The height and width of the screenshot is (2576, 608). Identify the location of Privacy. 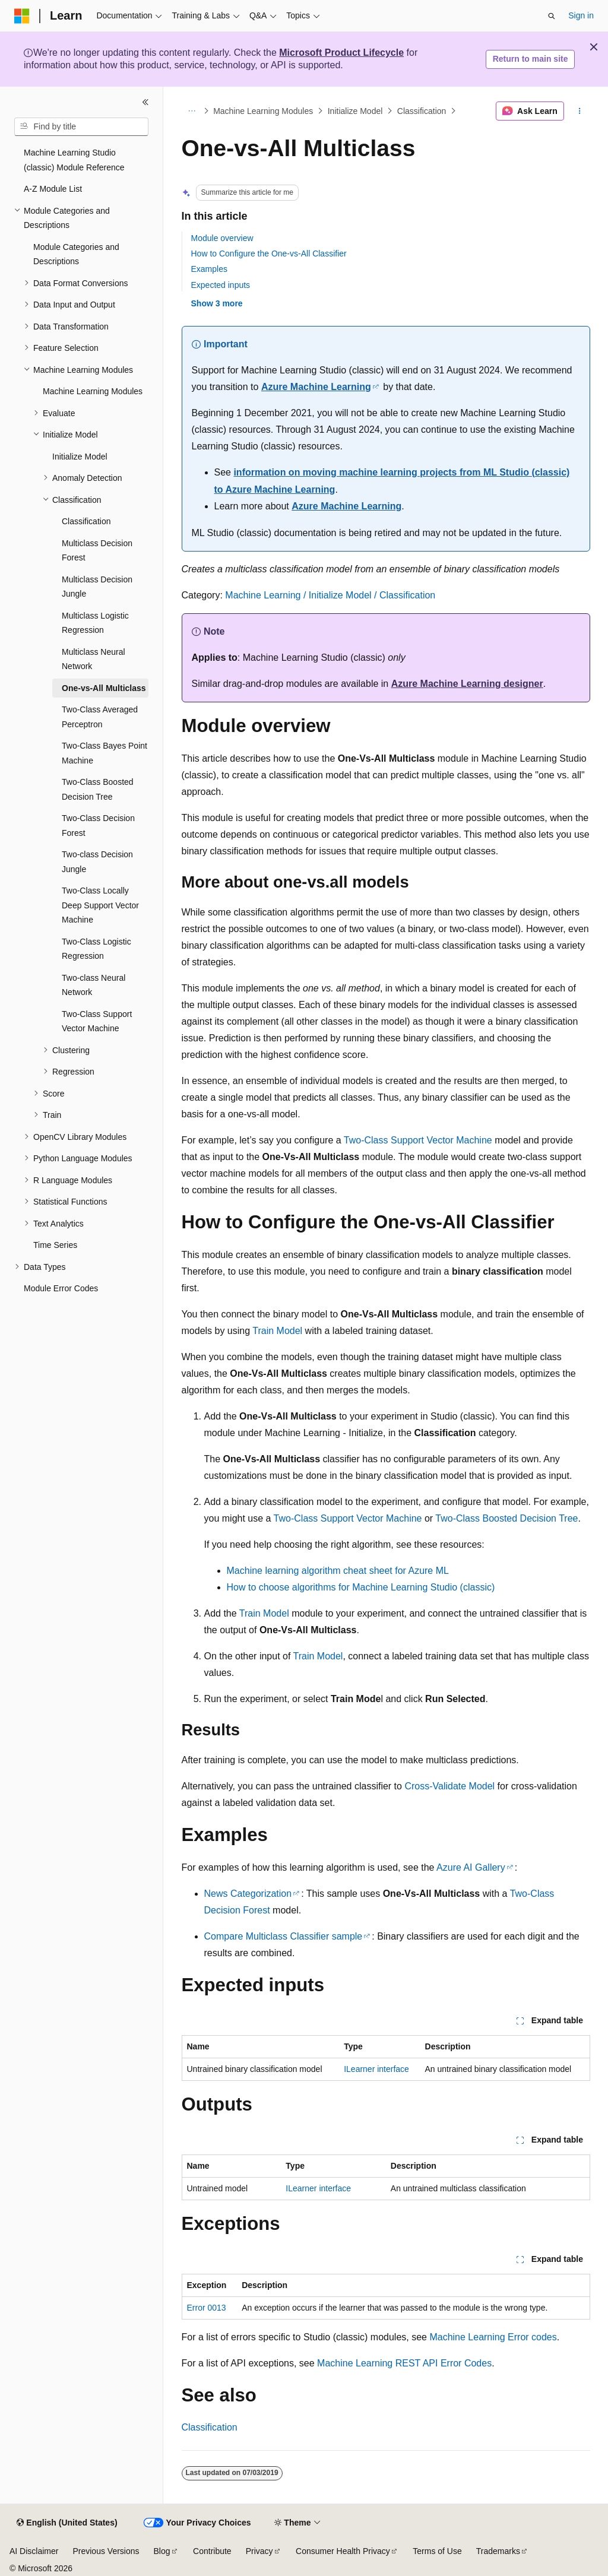
(259, 2551).